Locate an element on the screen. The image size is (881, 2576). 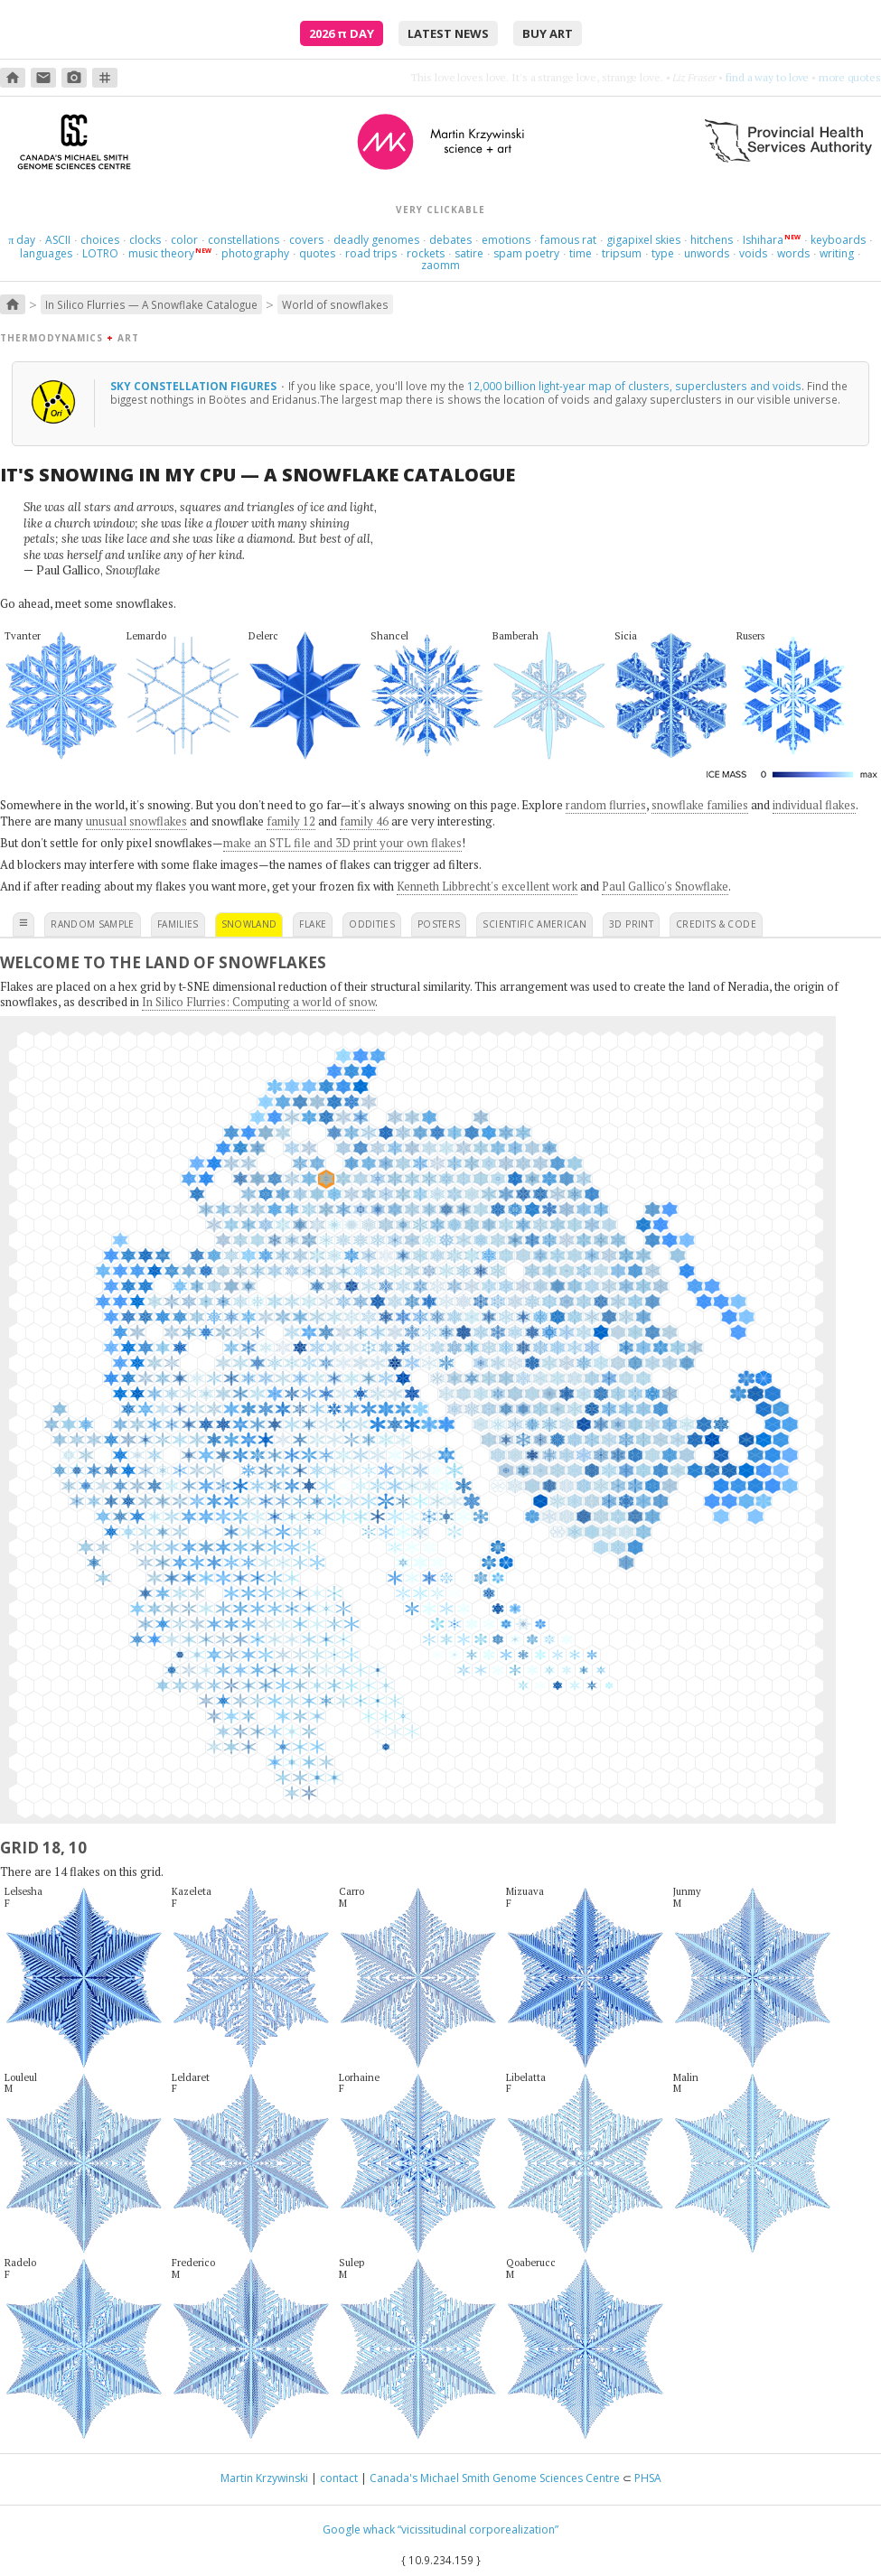
hitchens is located at coordinates (711, 239).